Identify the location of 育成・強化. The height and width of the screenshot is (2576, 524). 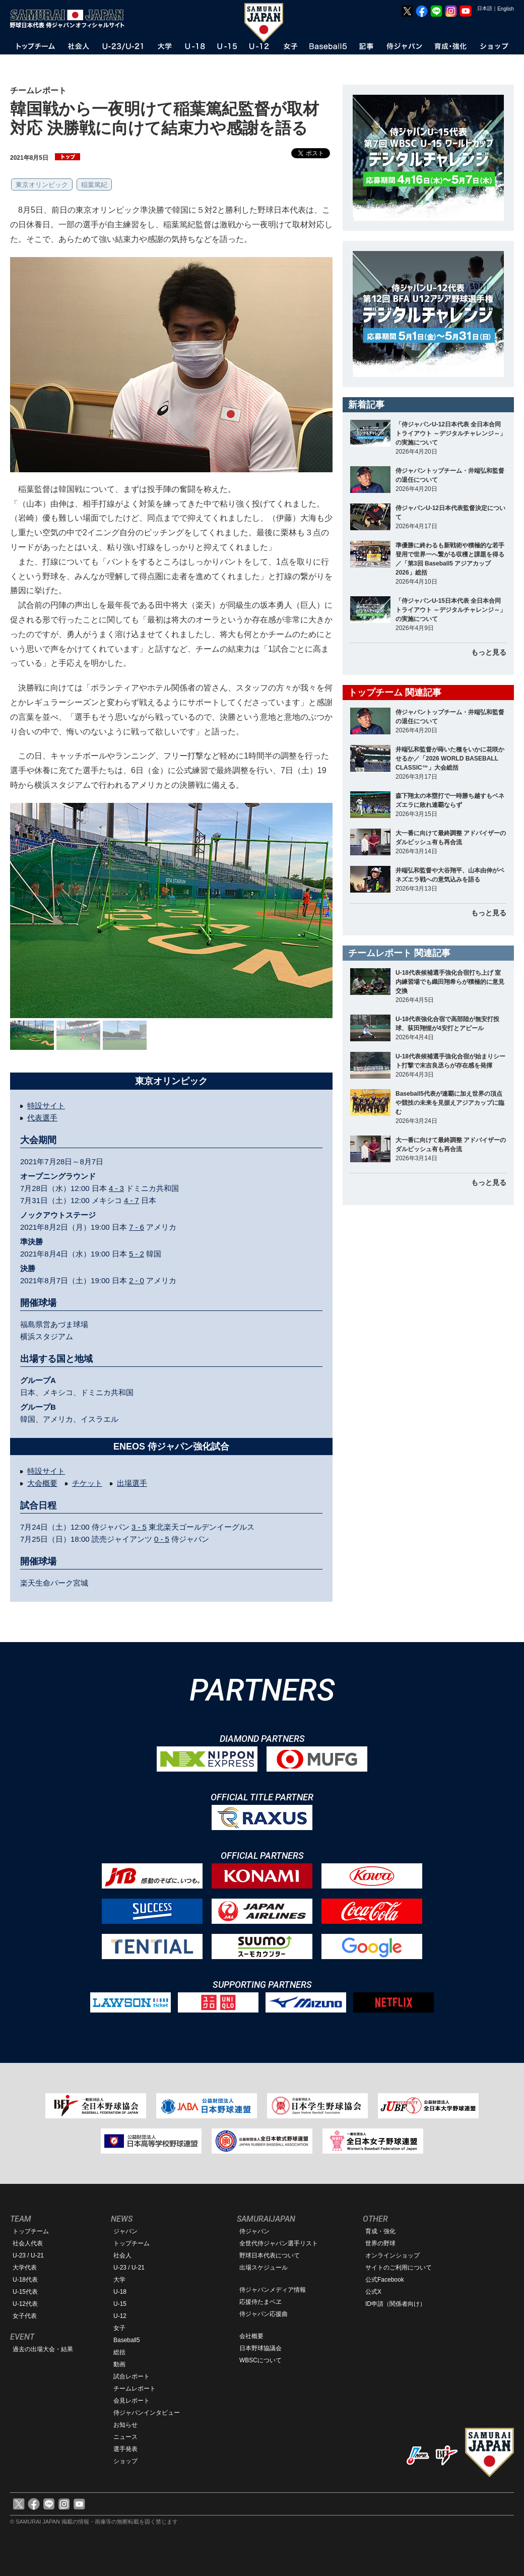
(380, 2231).